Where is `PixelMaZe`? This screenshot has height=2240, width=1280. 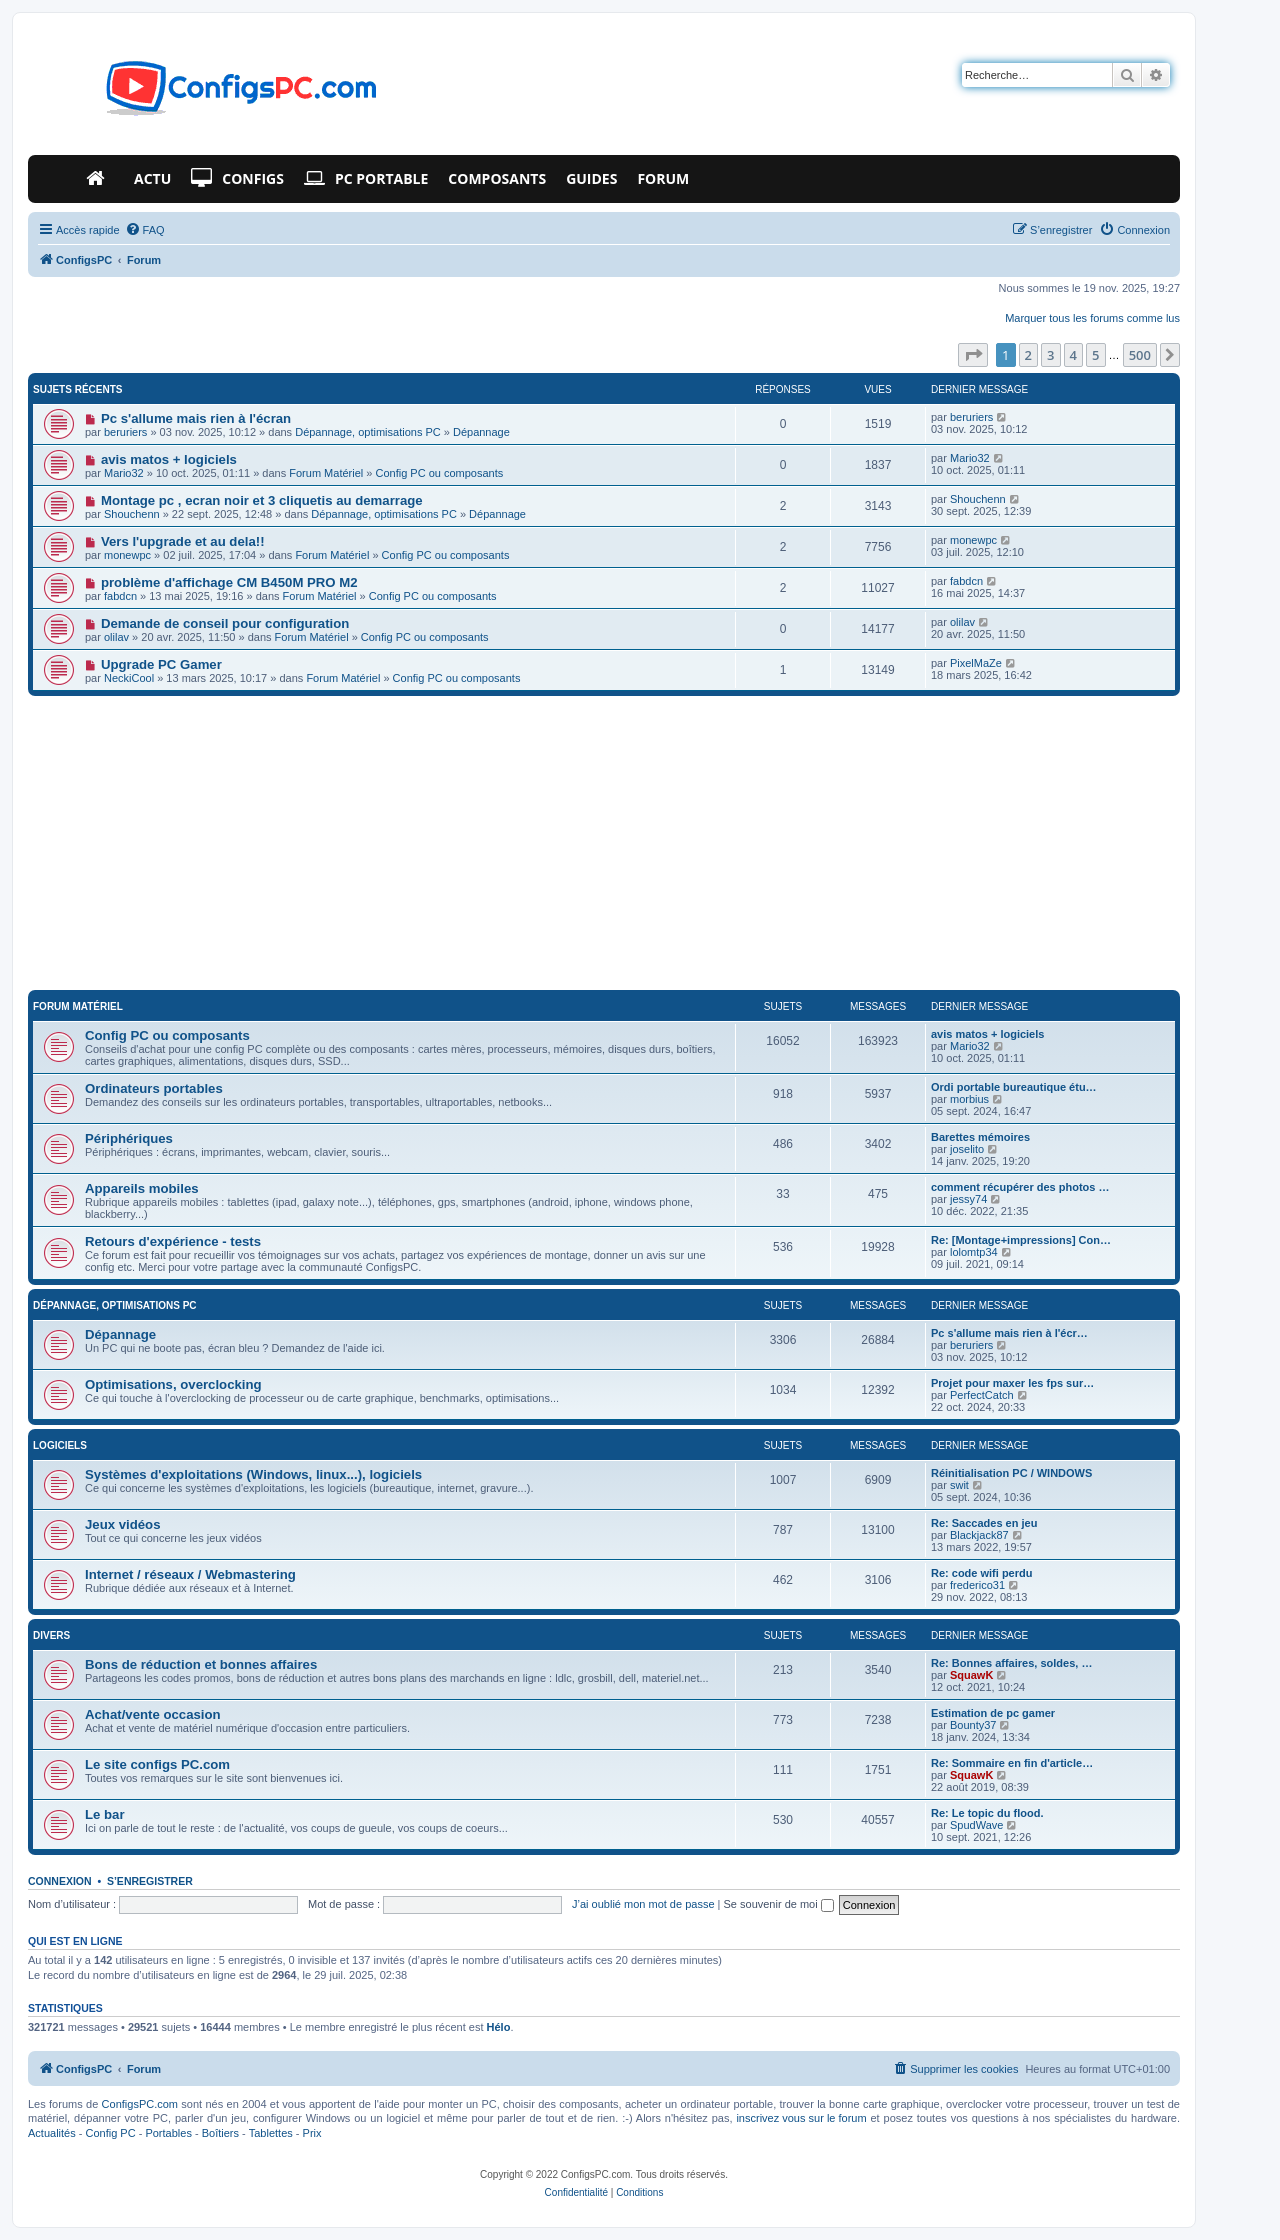 PixelMaZe is located at coordinates (976, 663).